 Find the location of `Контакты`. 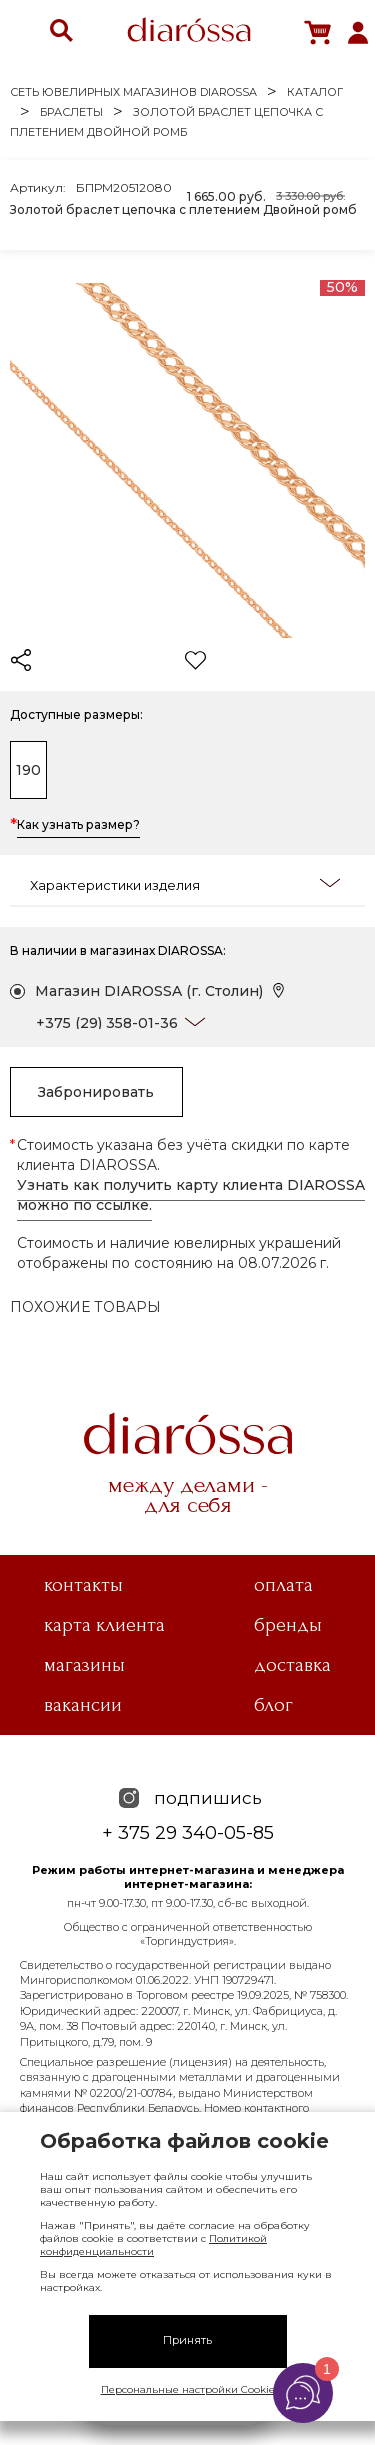

Контакты is located at coordinates (83, 1585).